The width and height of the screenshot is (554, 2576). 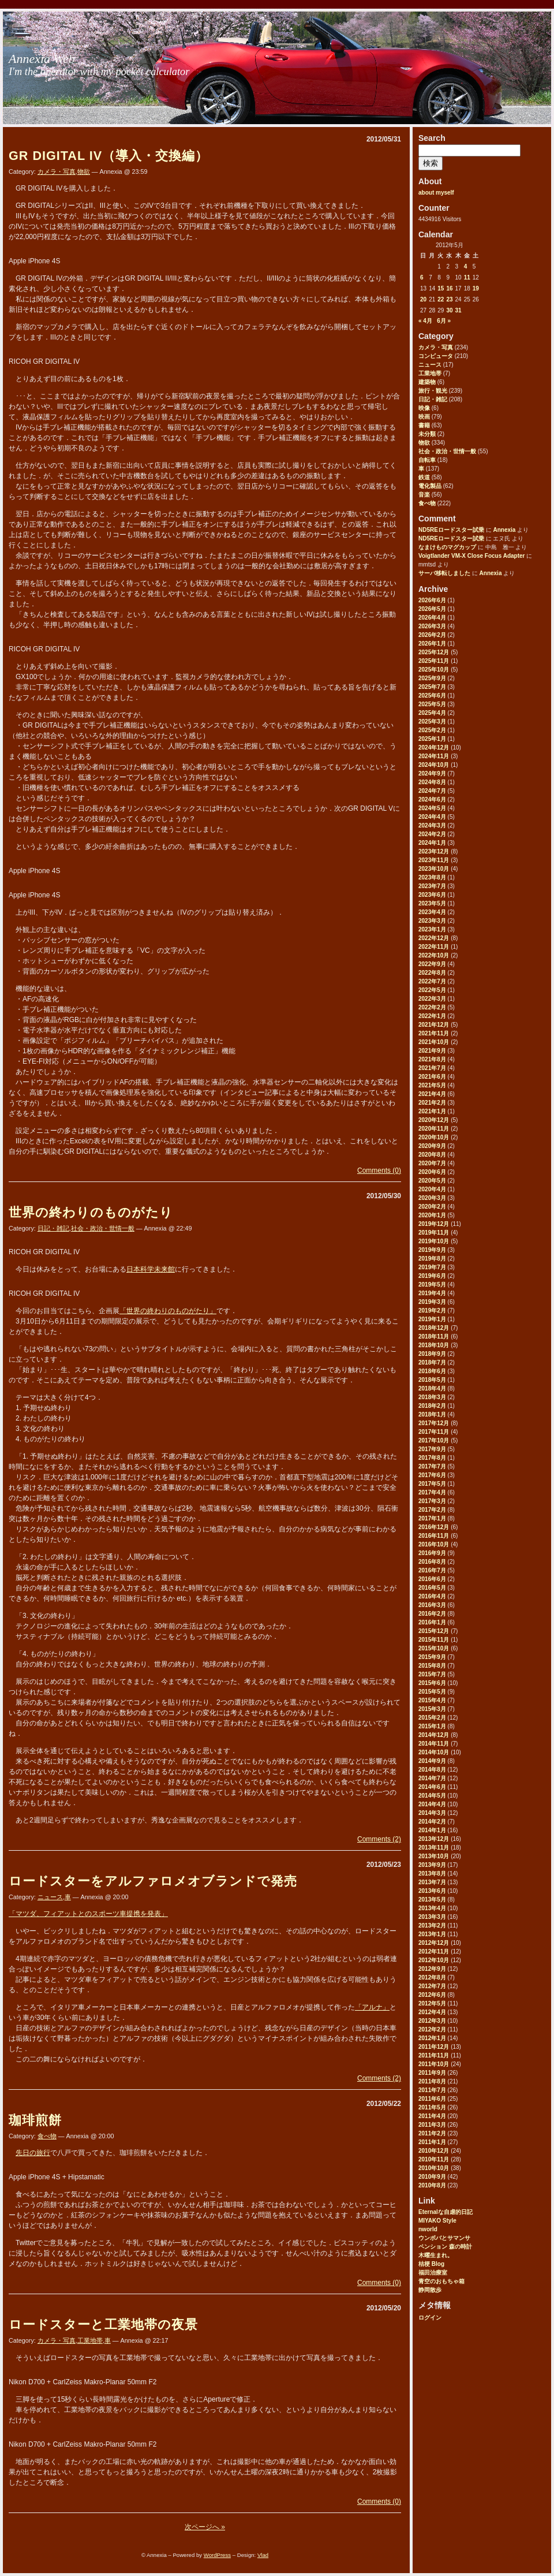 I want to click on 2018年9月, so click(x=432, y=1354).